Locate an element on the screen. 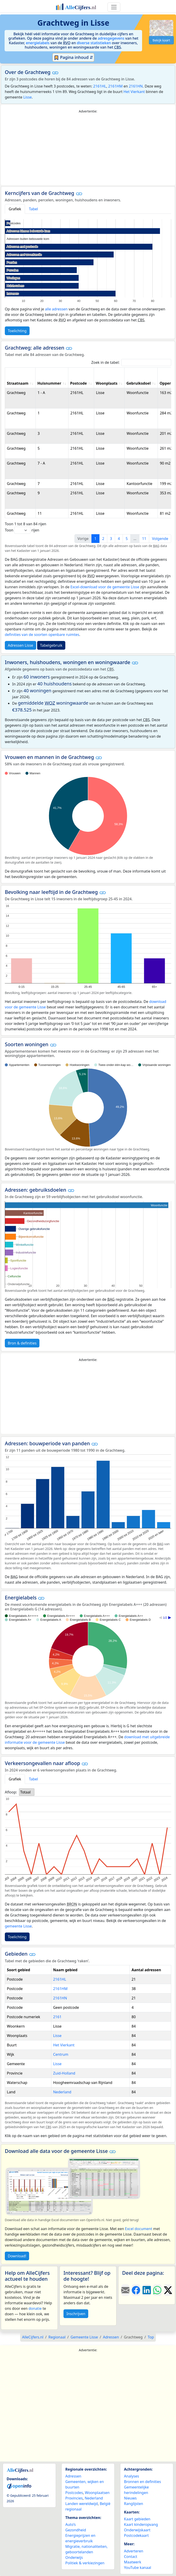  [Deel deze pagina op WhatsApp.] is located at coordinates (157, 2290).